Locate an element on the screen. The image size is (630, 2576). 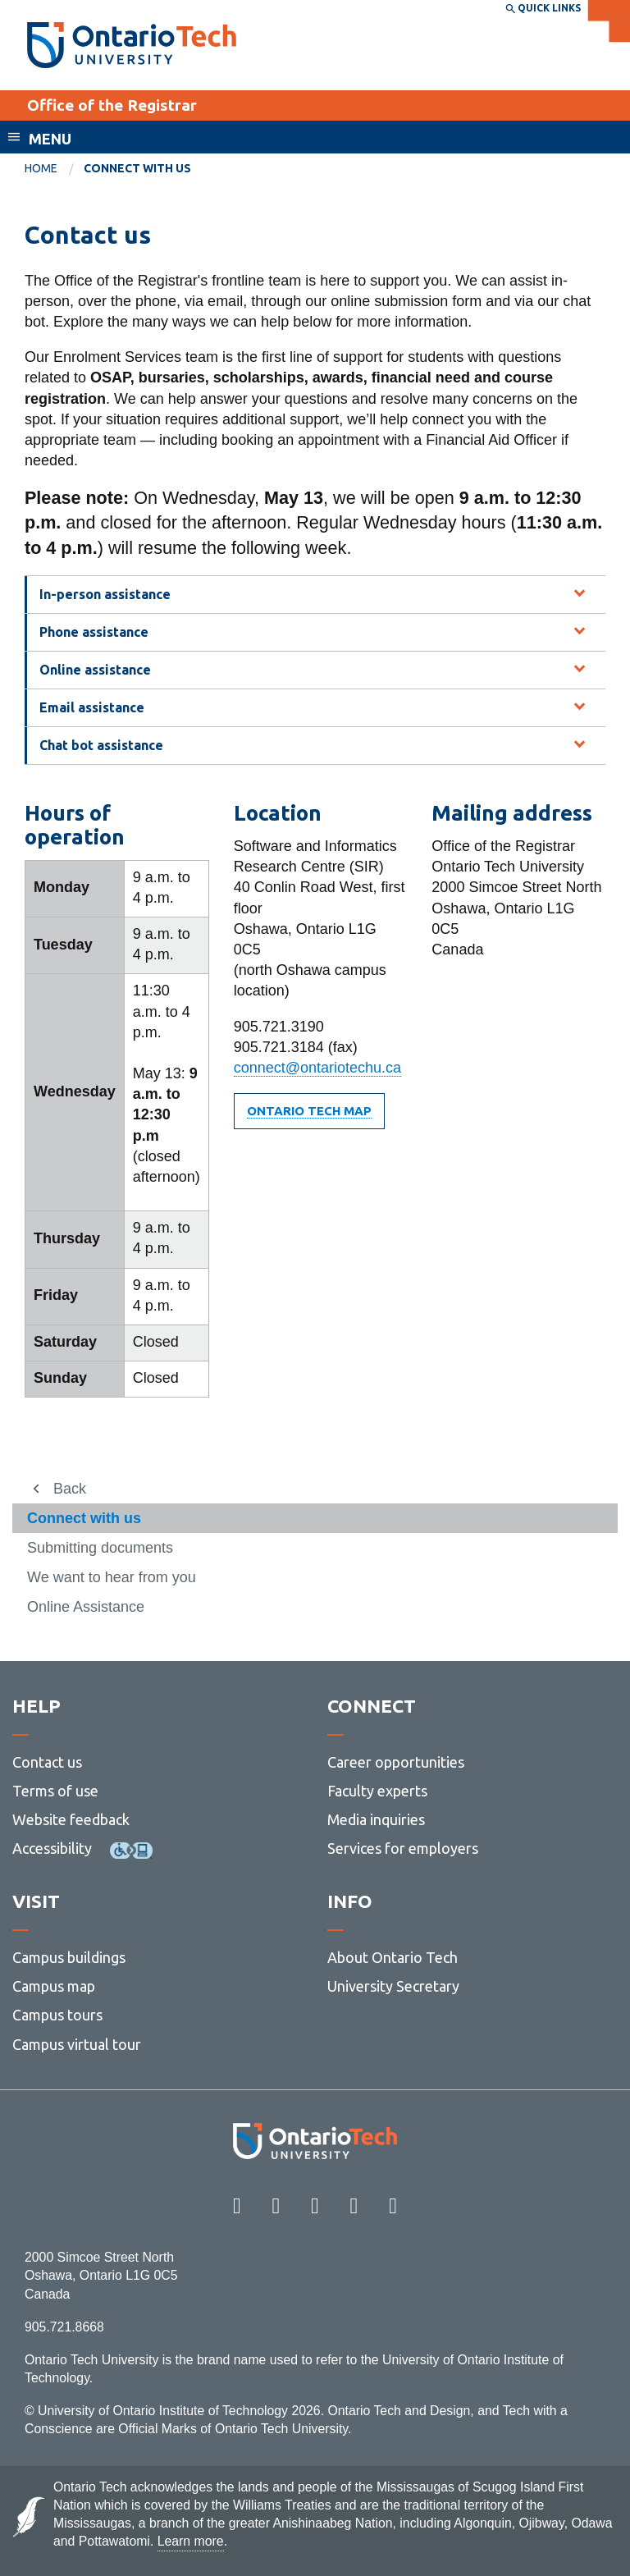
Campus buildings is located at coordinates (69, 1957).